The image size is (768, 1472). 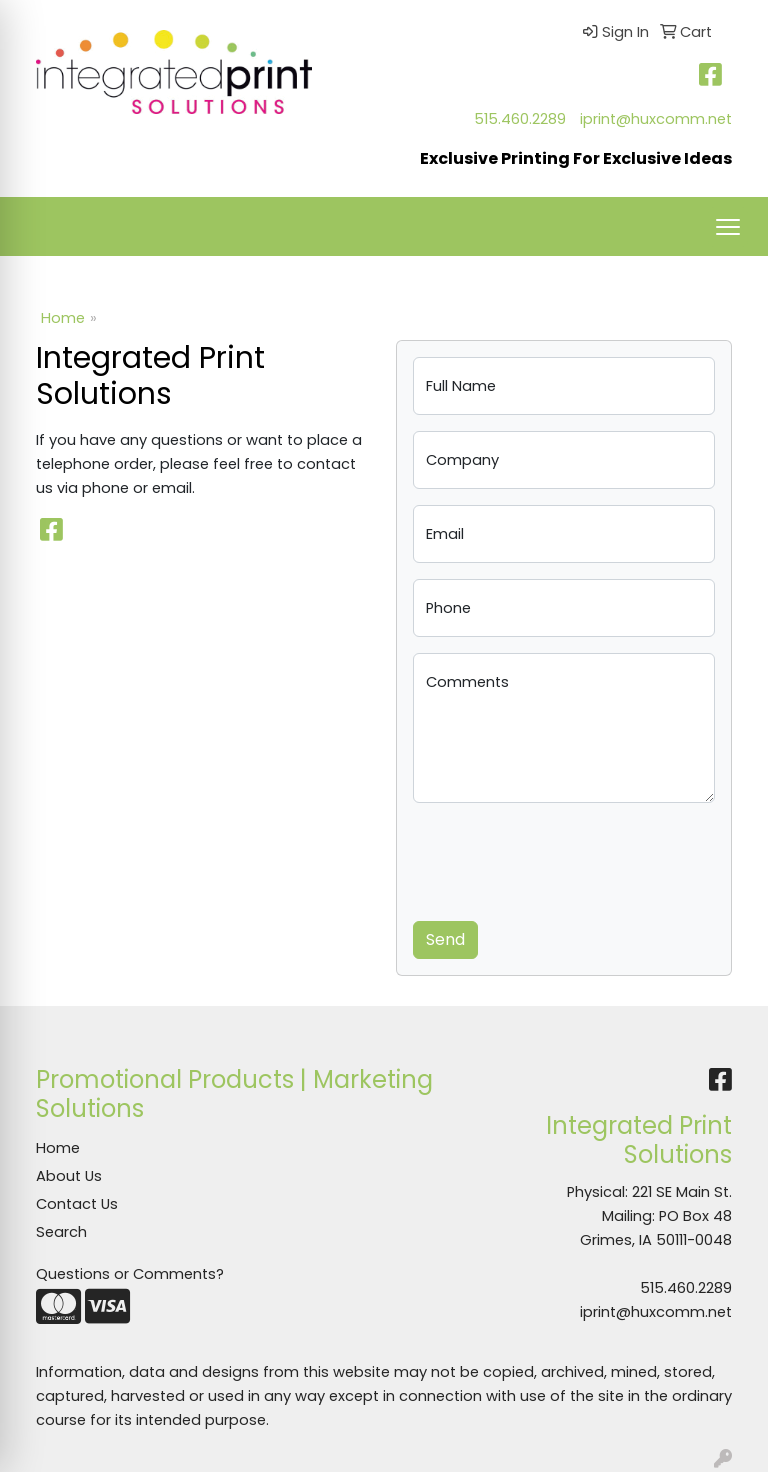 I want to click on 515.460.2289, so click(x=520, y=119).